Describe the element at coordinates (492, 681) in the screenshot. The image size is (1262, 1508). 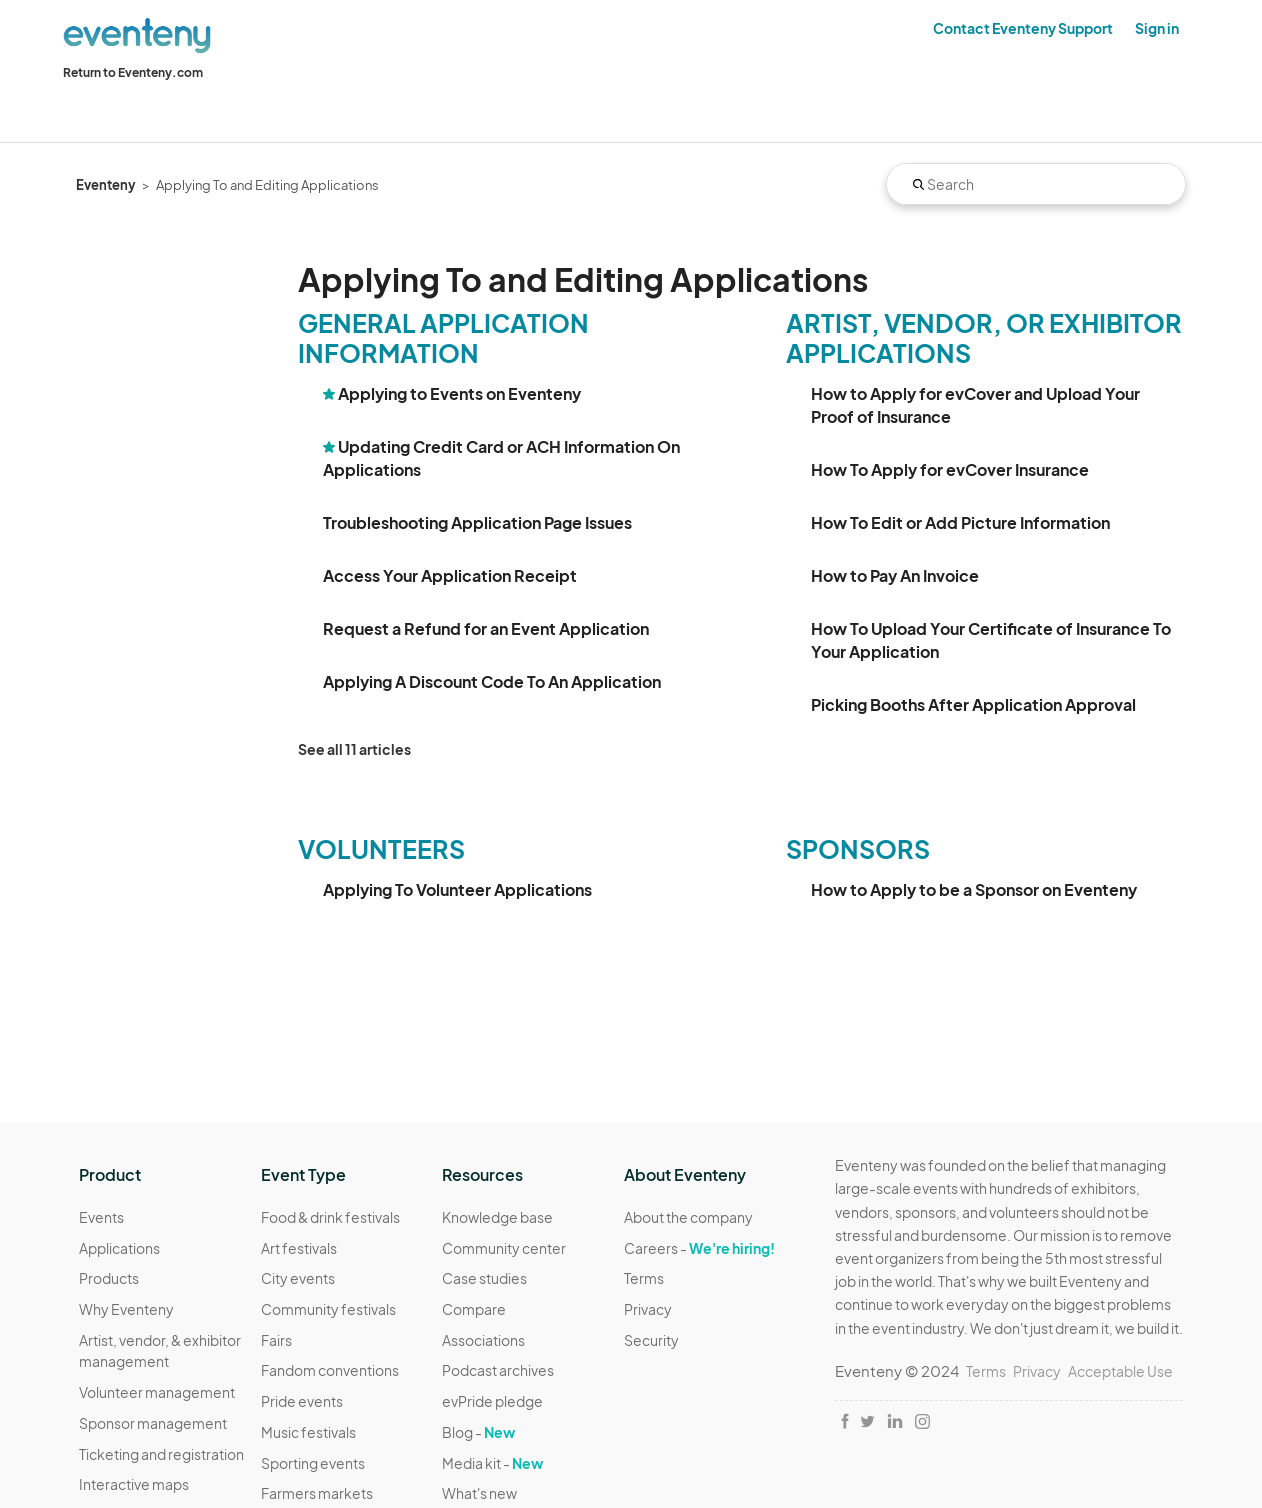
I see `Applying A Discount Code To An Application` at that location.